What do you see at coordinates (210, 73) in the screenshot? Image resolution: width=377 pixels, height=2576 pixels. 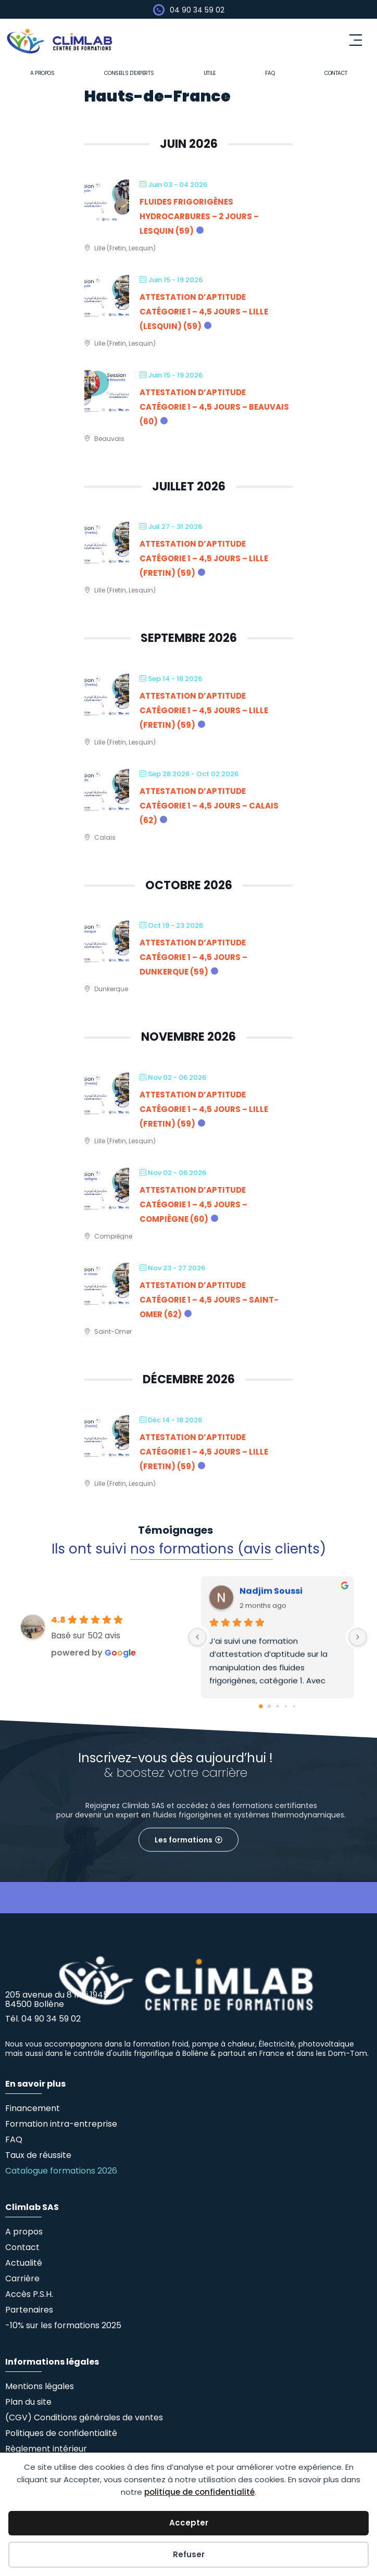 I see `Utile` at bounding box center [210, 73].